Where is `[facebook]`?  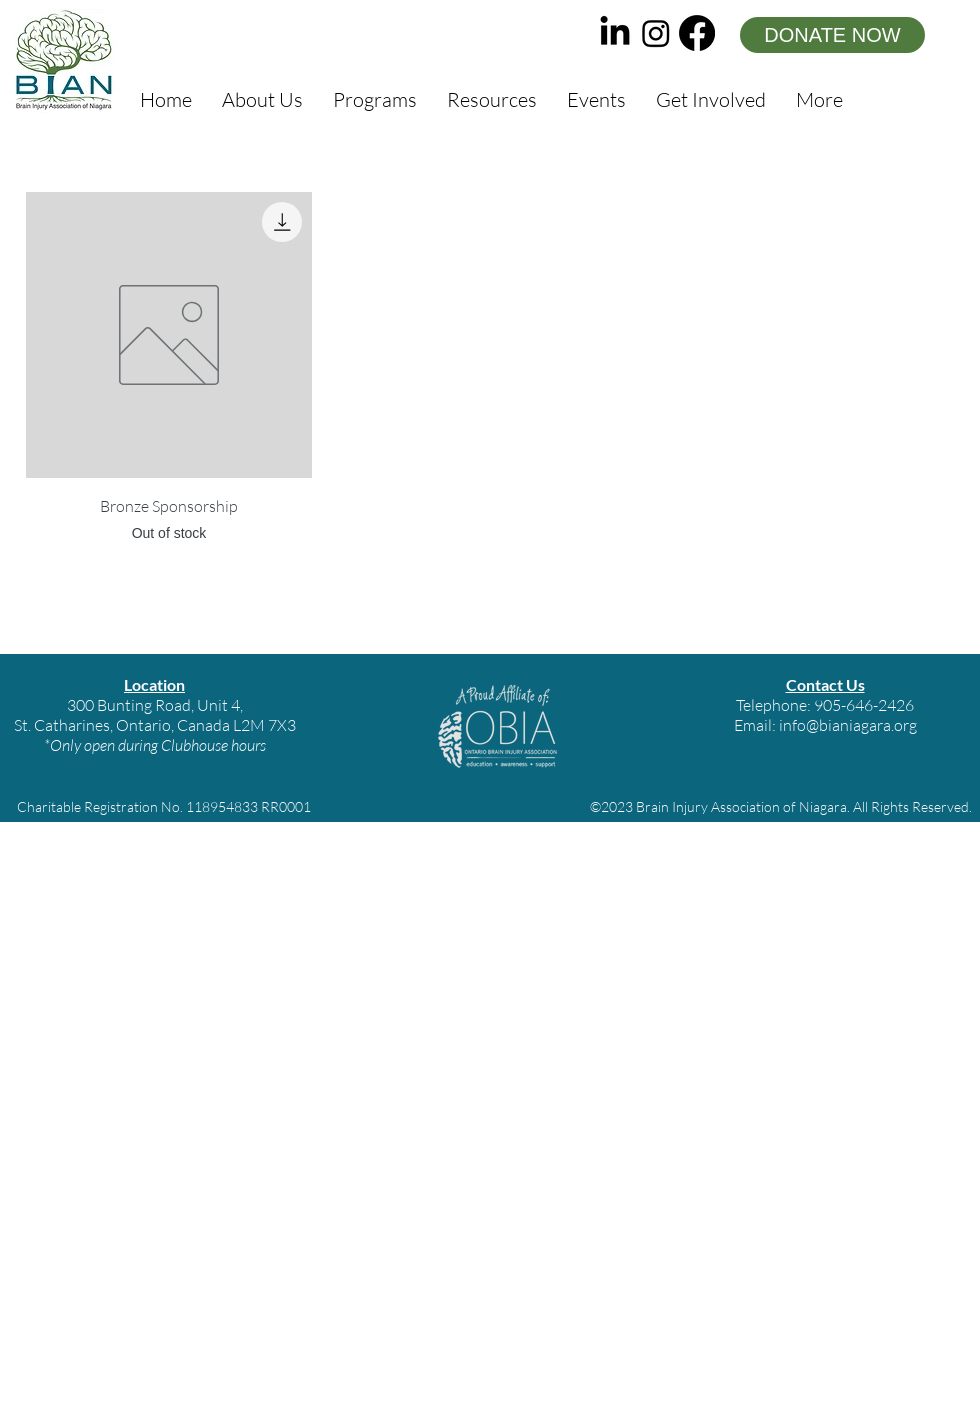
[facebook] is located at coordinates (697, 33).